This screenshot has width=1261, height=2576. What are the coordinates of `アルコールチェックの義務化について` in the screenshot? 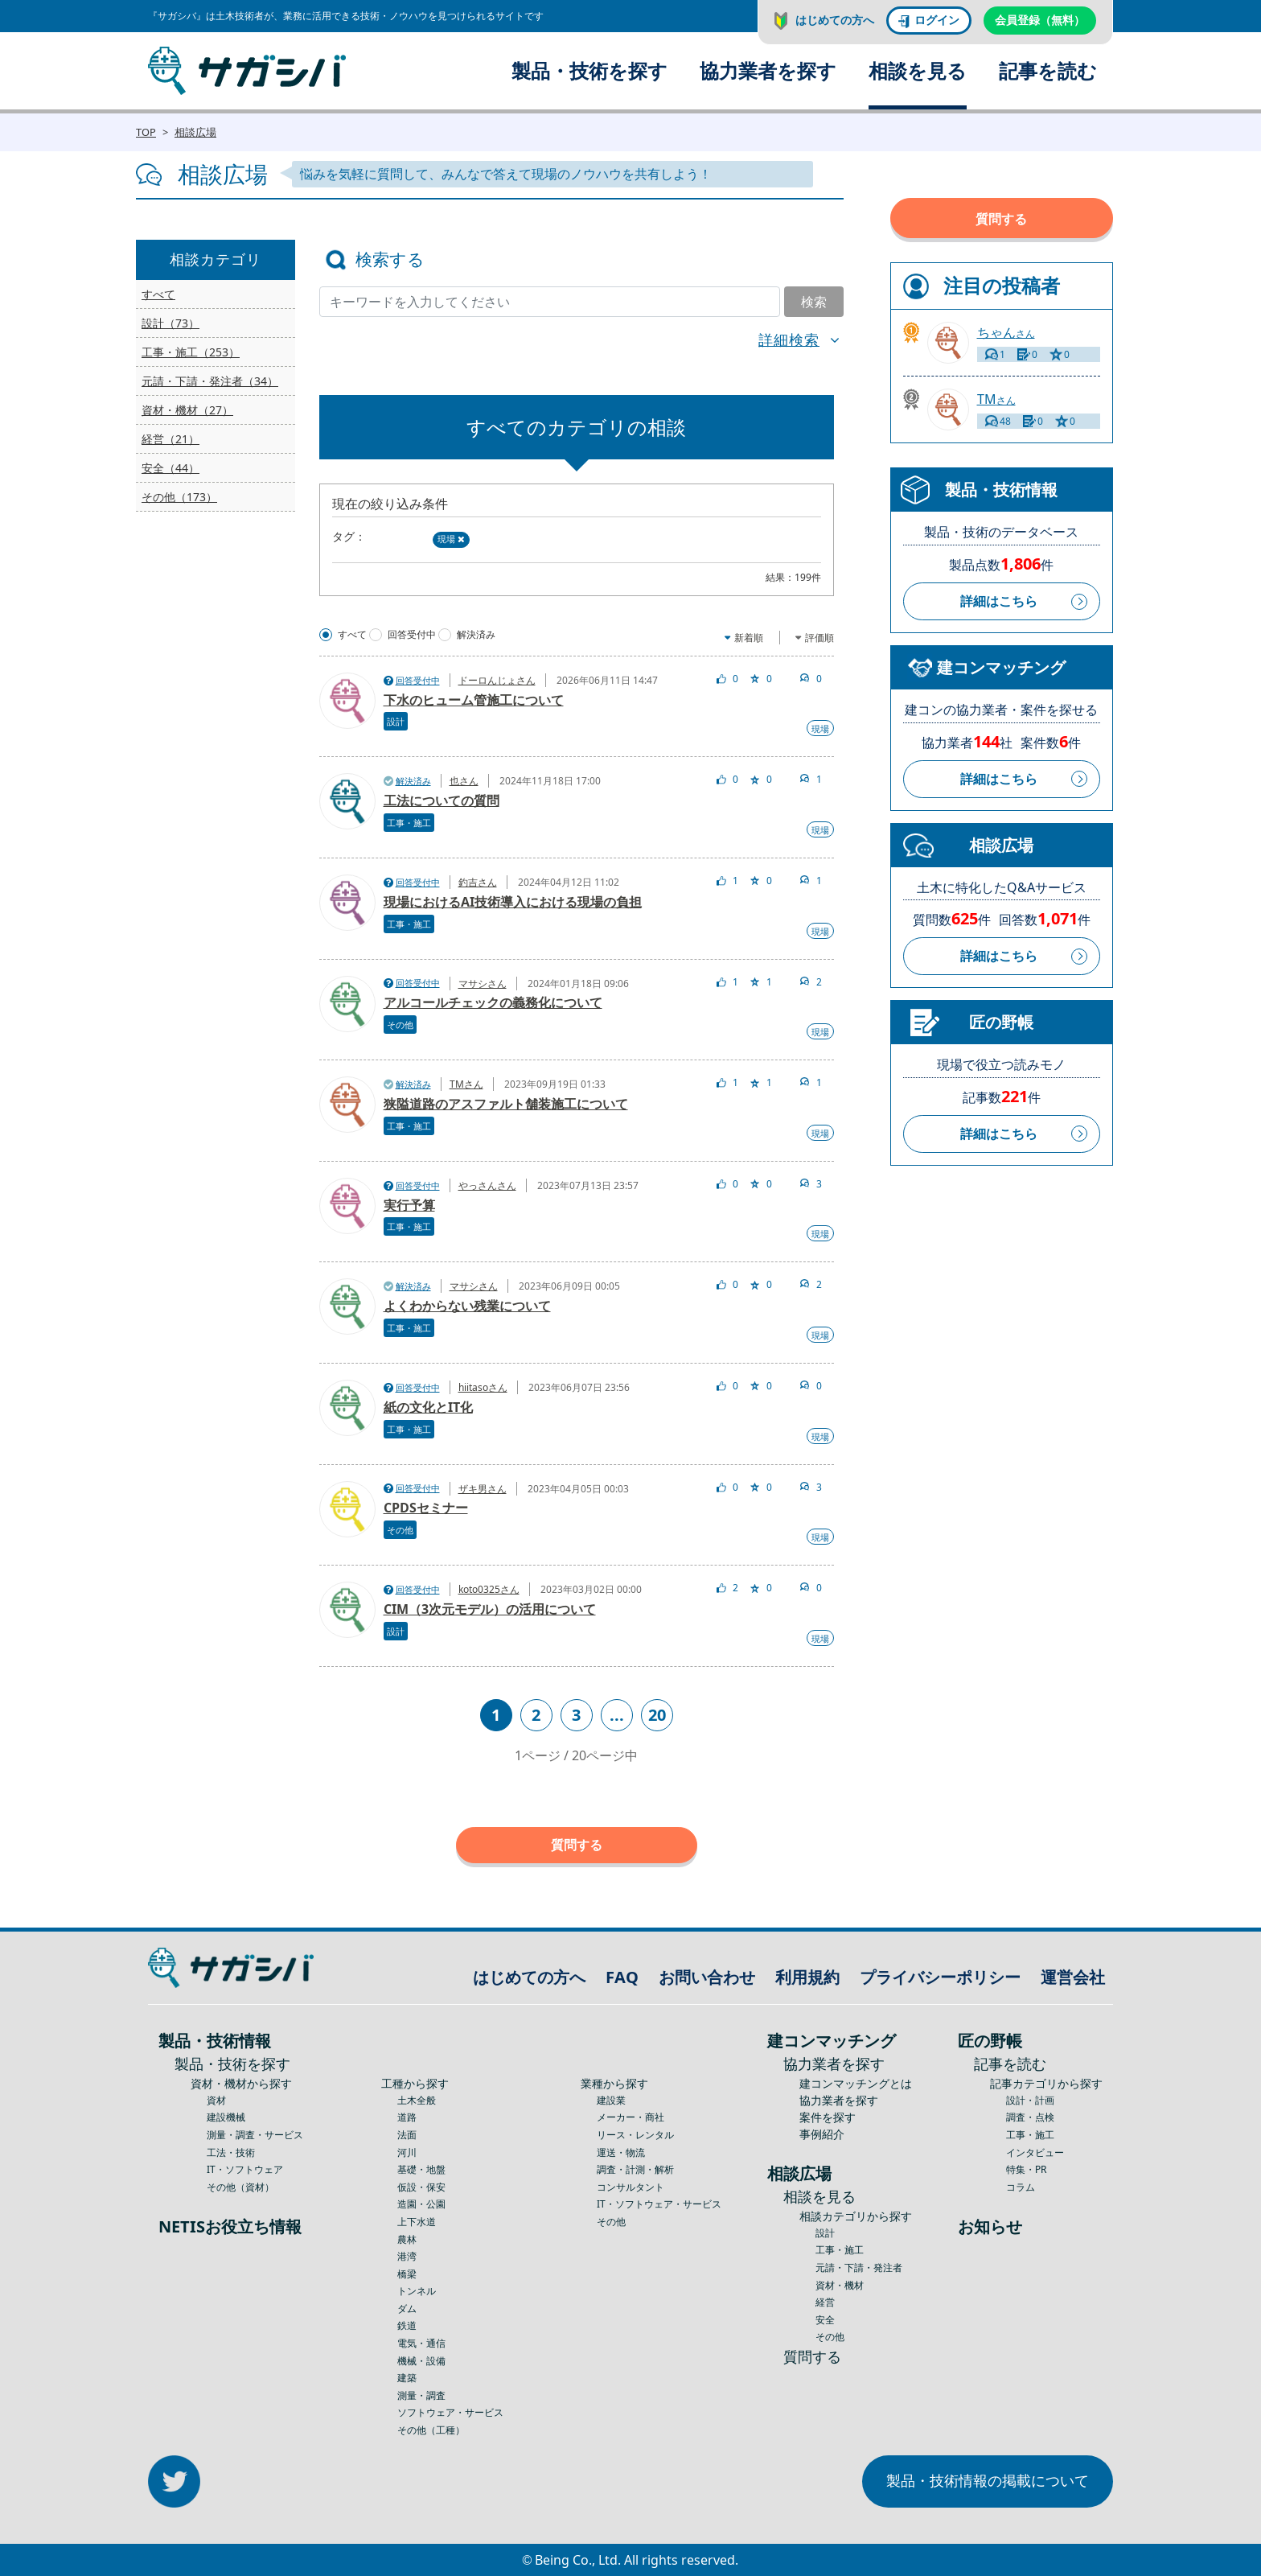 It's located at (493, 1002).